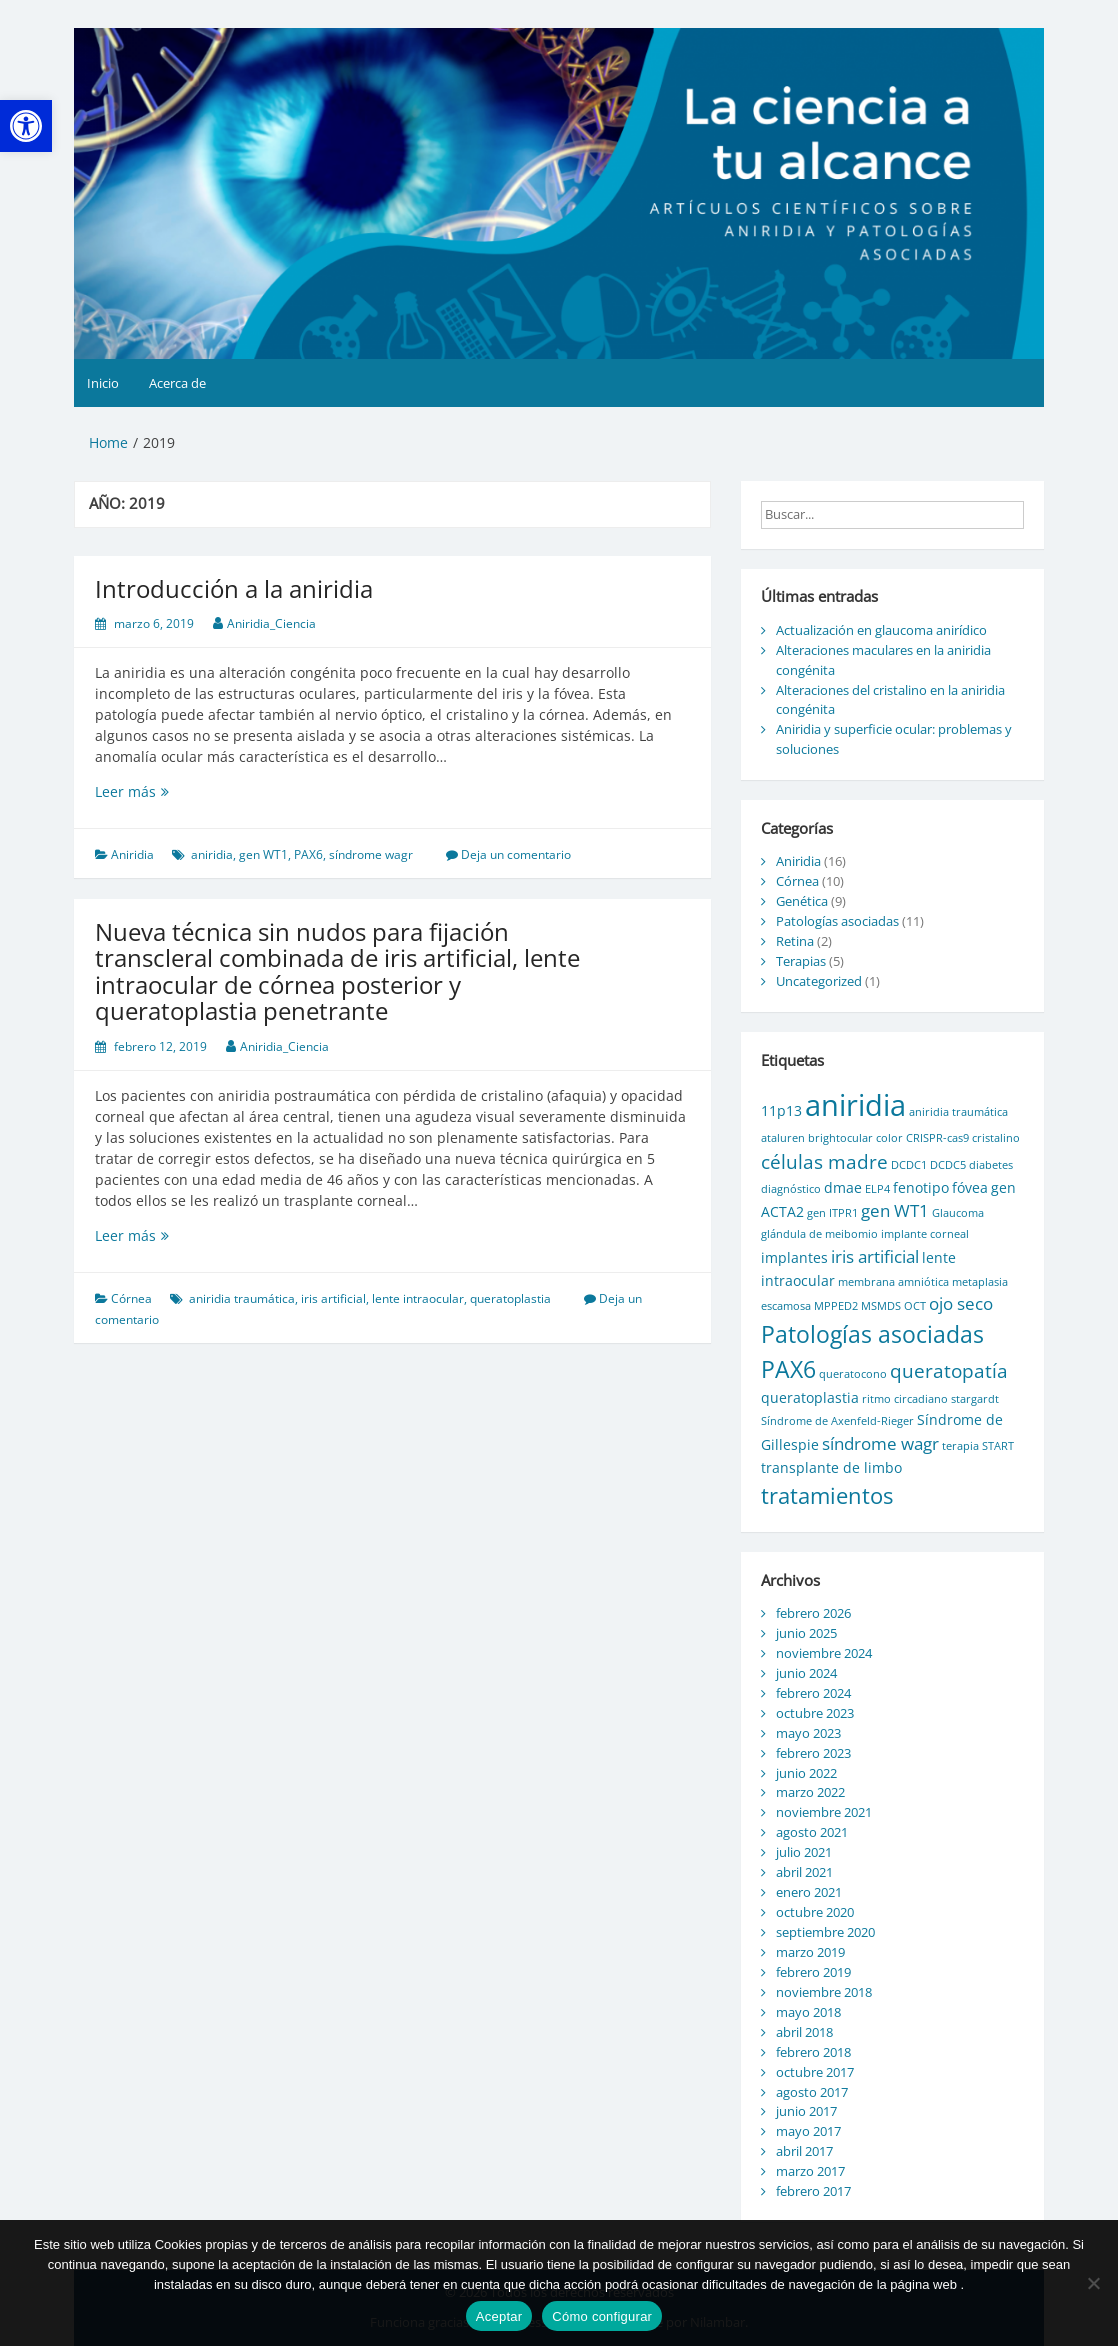 This screenshot has width=1118, height=2346. I want to click on Actualización en glaucoma anirídico, so click(881, 630).